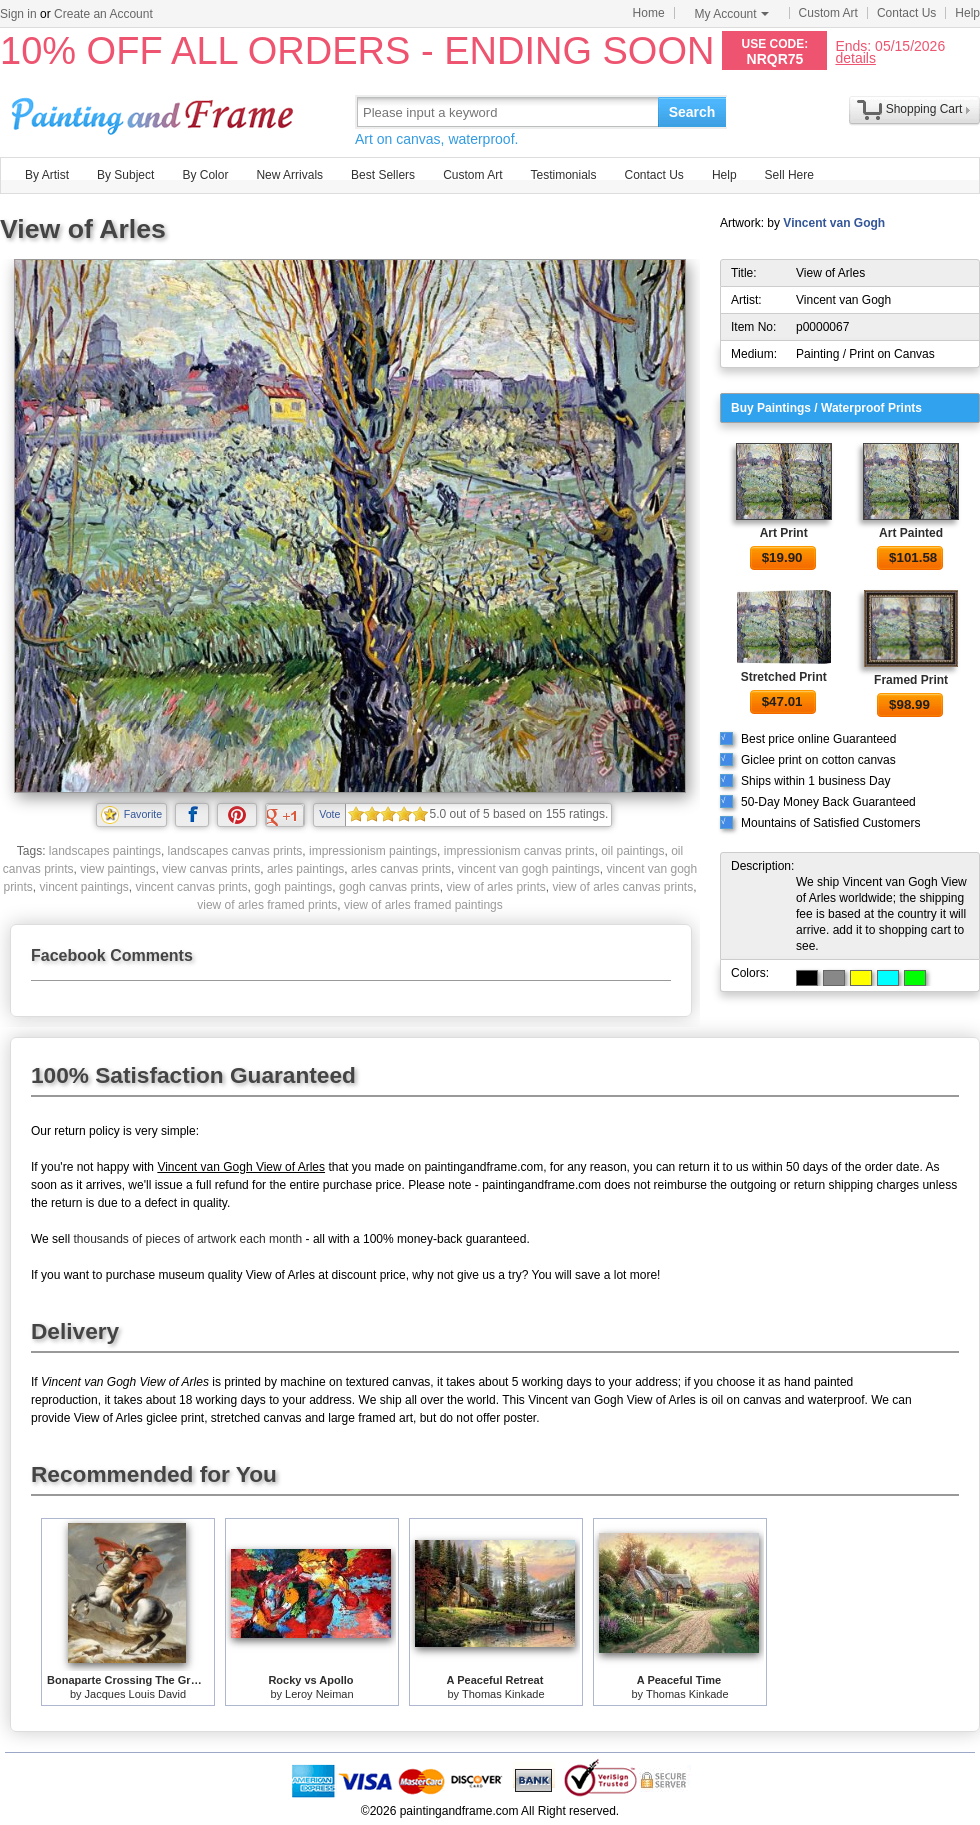 Image resolution: width=980 pixels, height=1825 pixels. Describe the element at coordinates (125, 175) in the screenshot. I see `By Subject` at that location.